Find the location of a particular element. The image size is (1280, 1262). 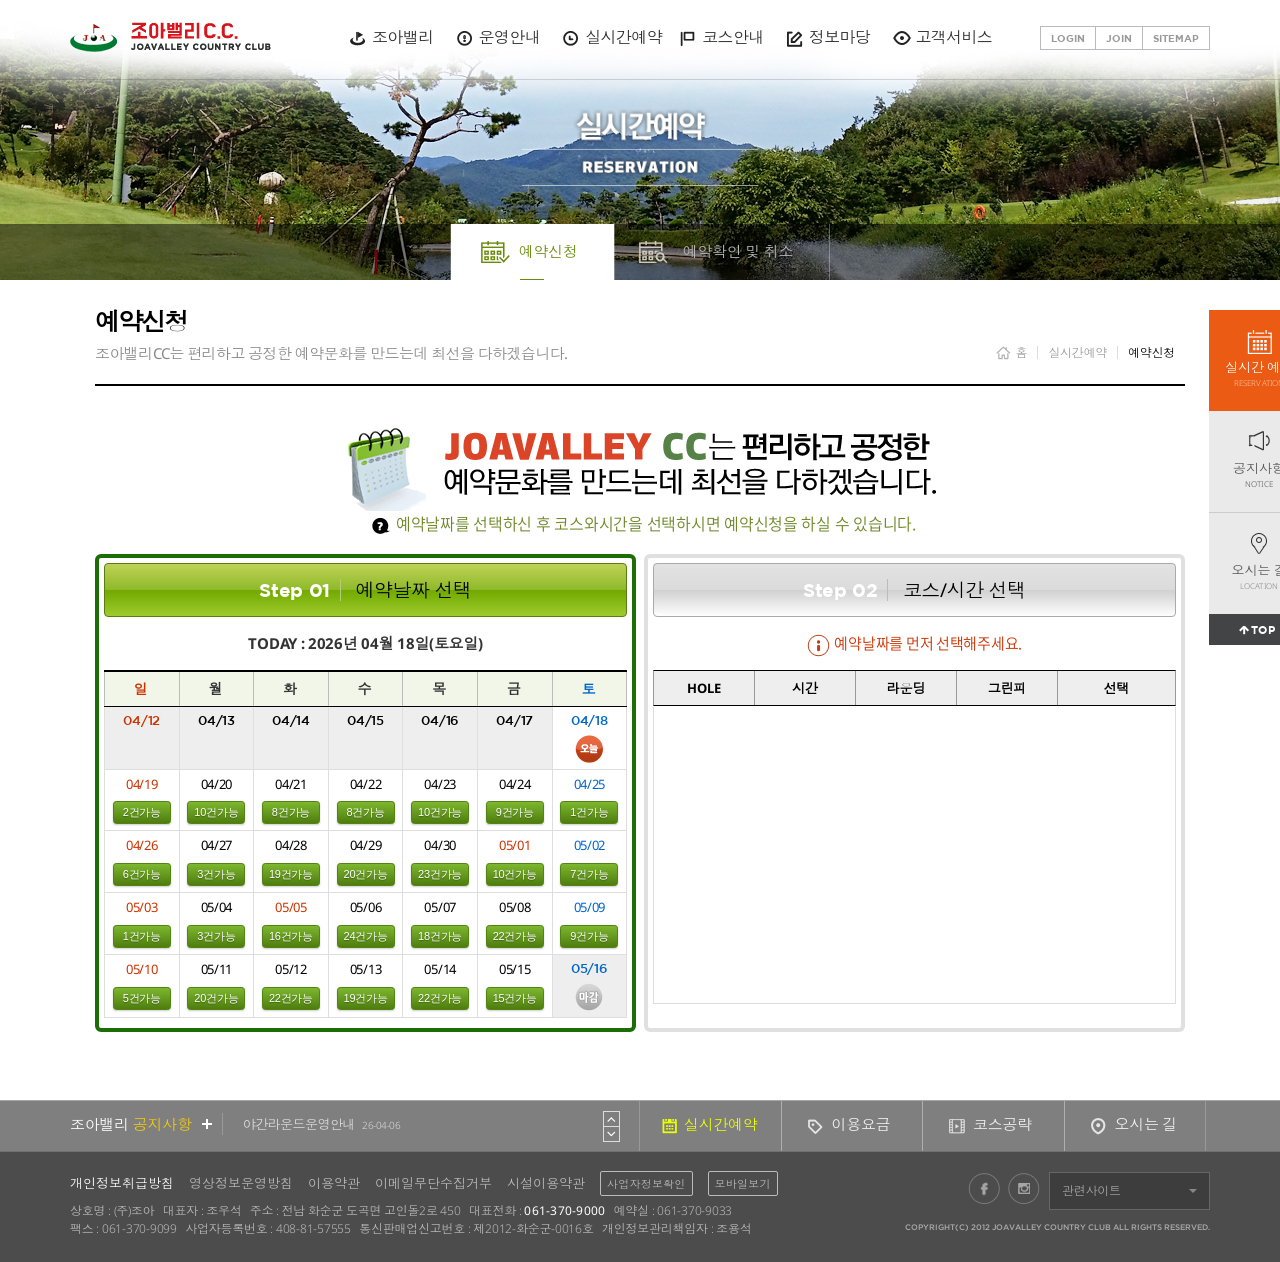

인스타그램 is located at coordinates (1024, 1188).